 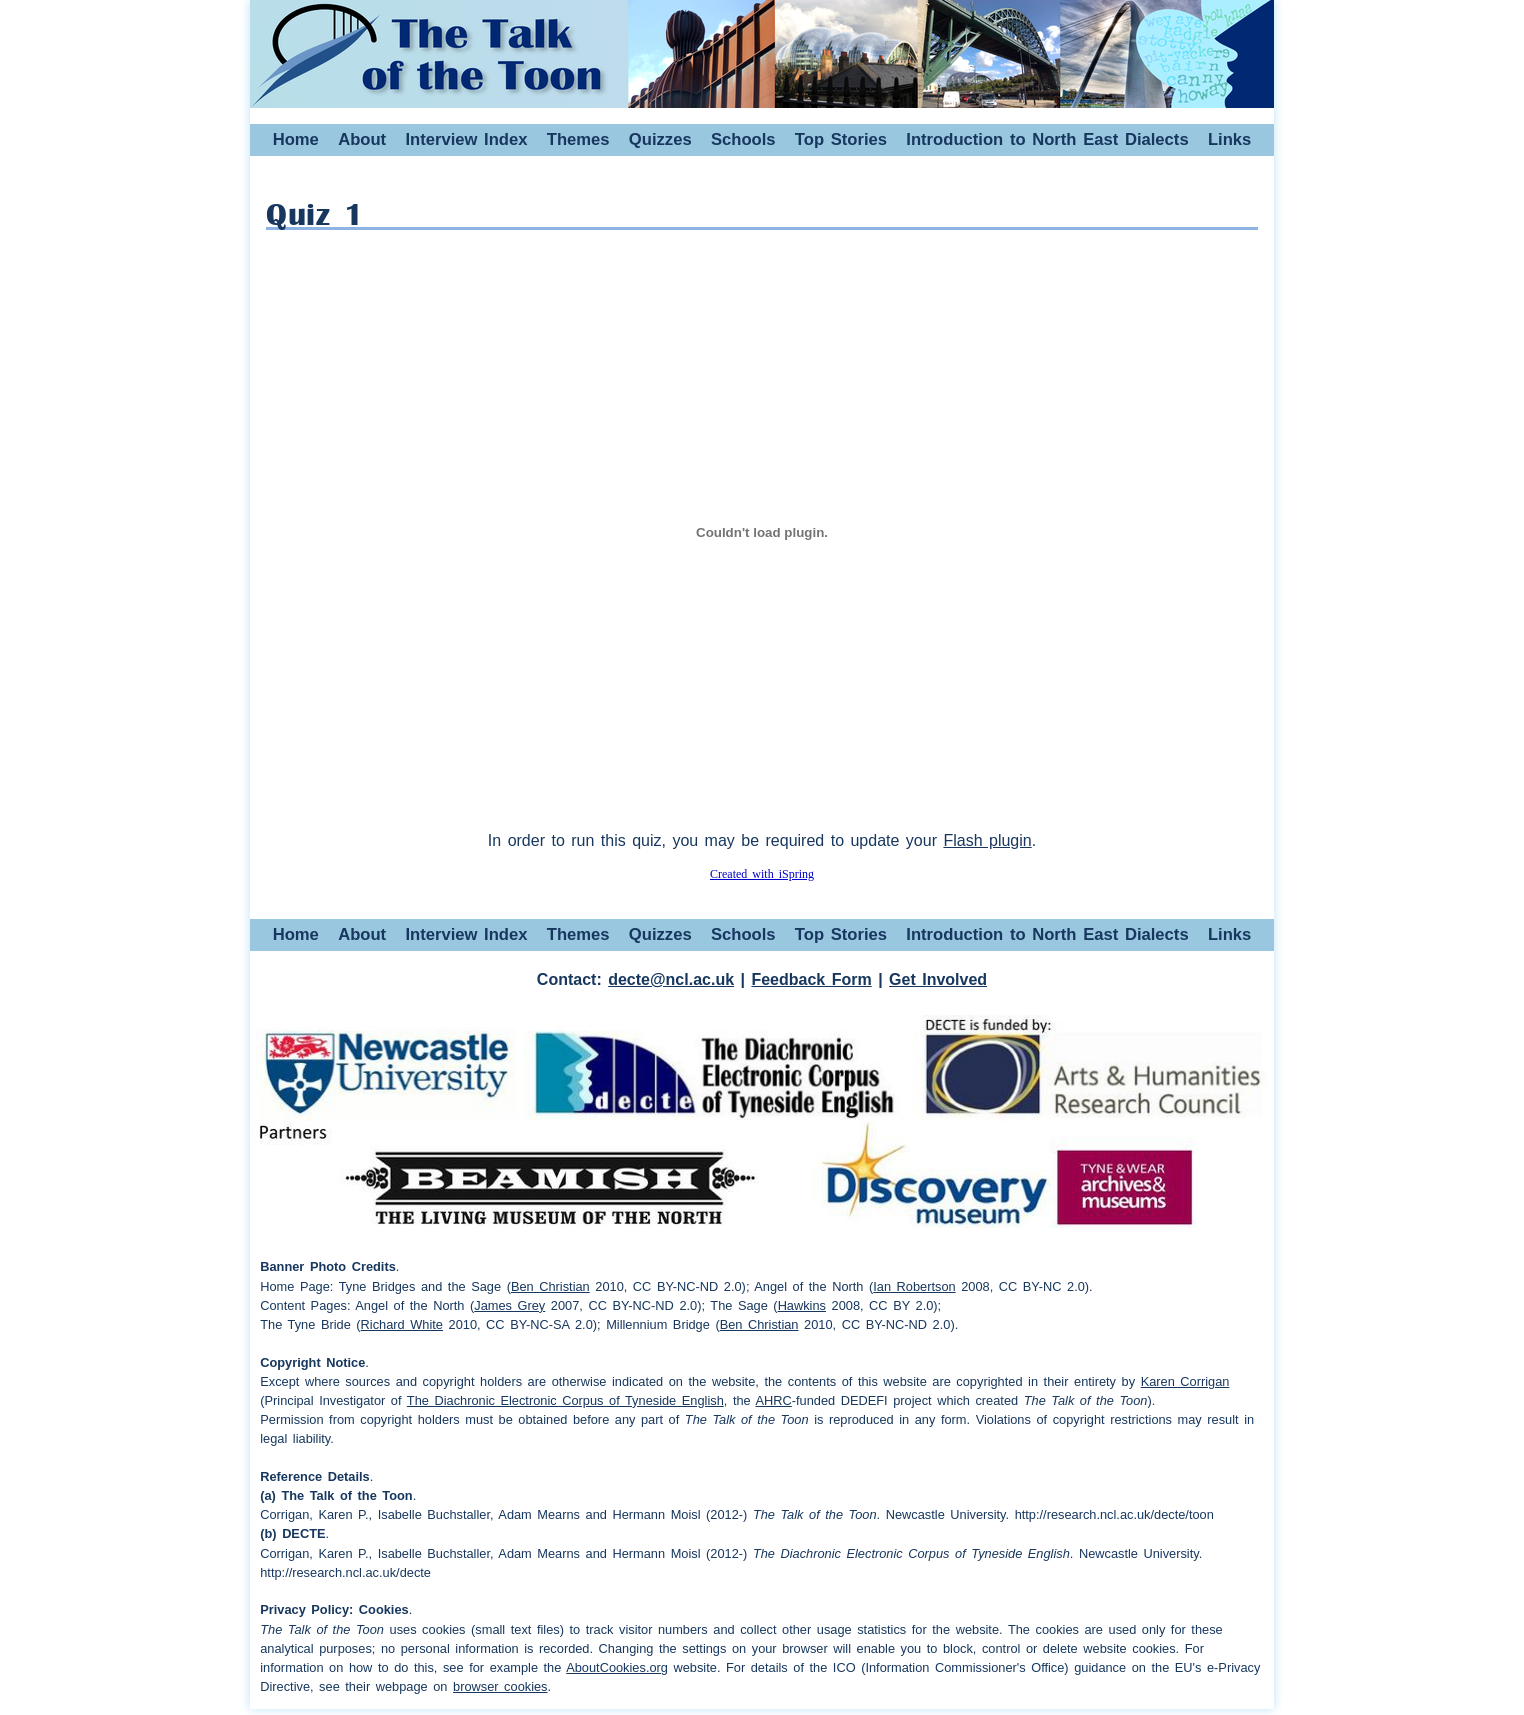 I want to click on Interview Index, so click(x=466, y=139).